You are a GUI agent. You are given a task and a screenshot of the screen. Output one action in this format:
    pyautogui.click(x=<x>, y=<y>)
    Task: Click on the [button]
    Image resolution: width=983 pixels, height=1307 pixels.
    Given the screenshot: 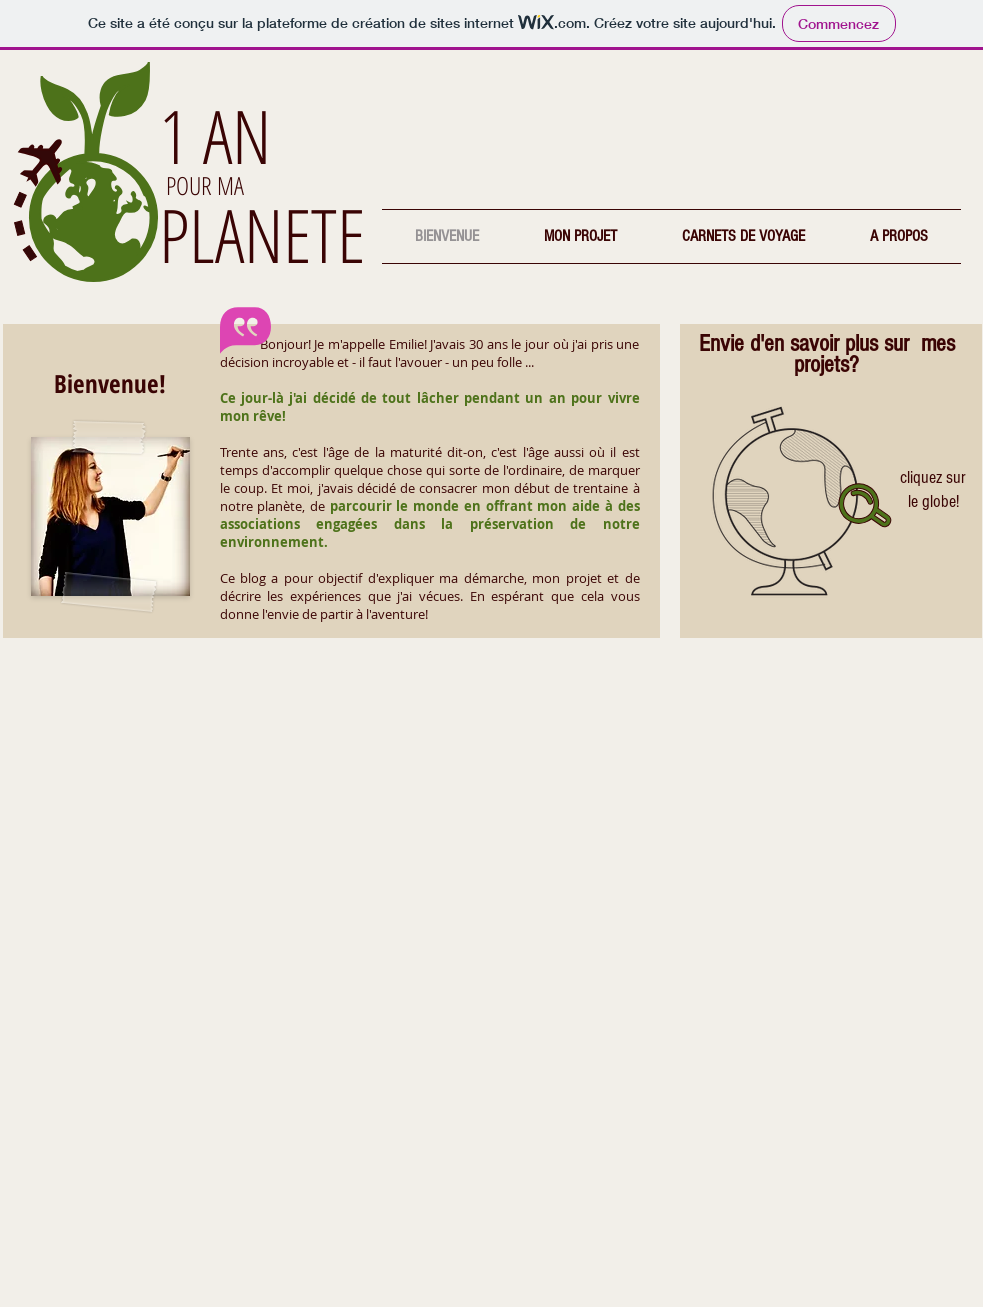 What is the action you would take?
    pyautogui.click(x=581, y=236)
    